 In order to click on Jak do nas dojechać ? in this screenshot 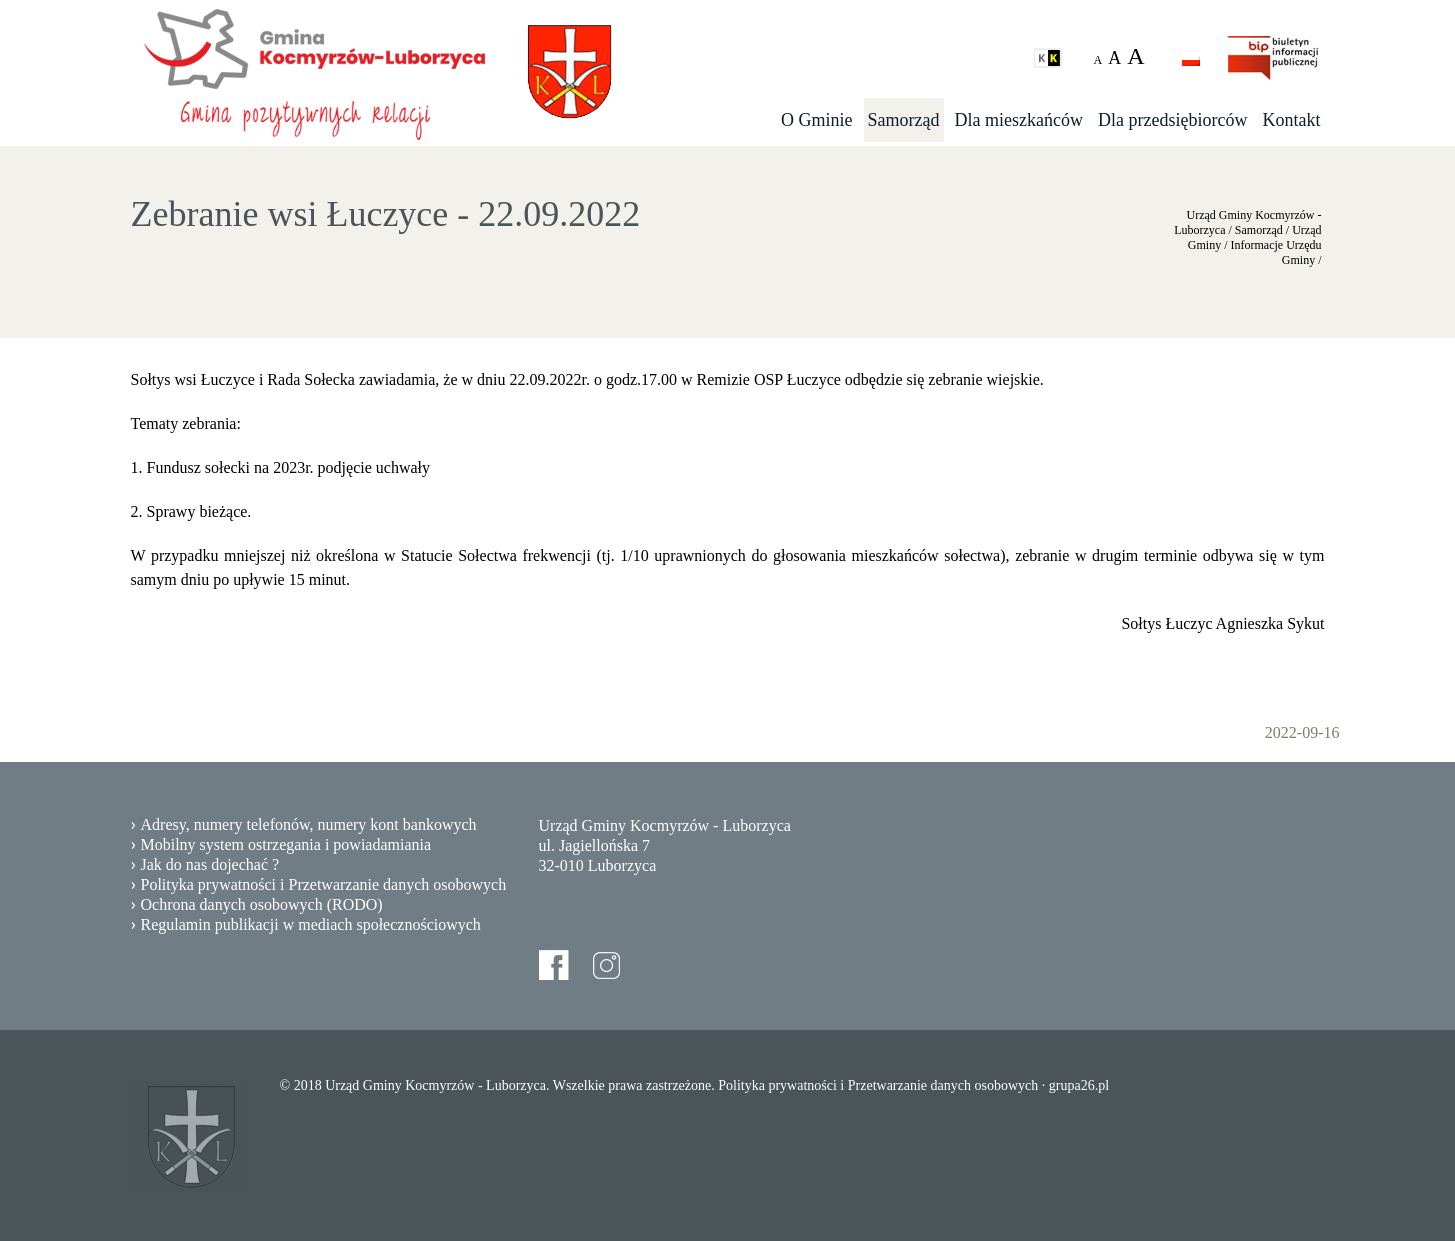, I will do `click(210, 864)`.